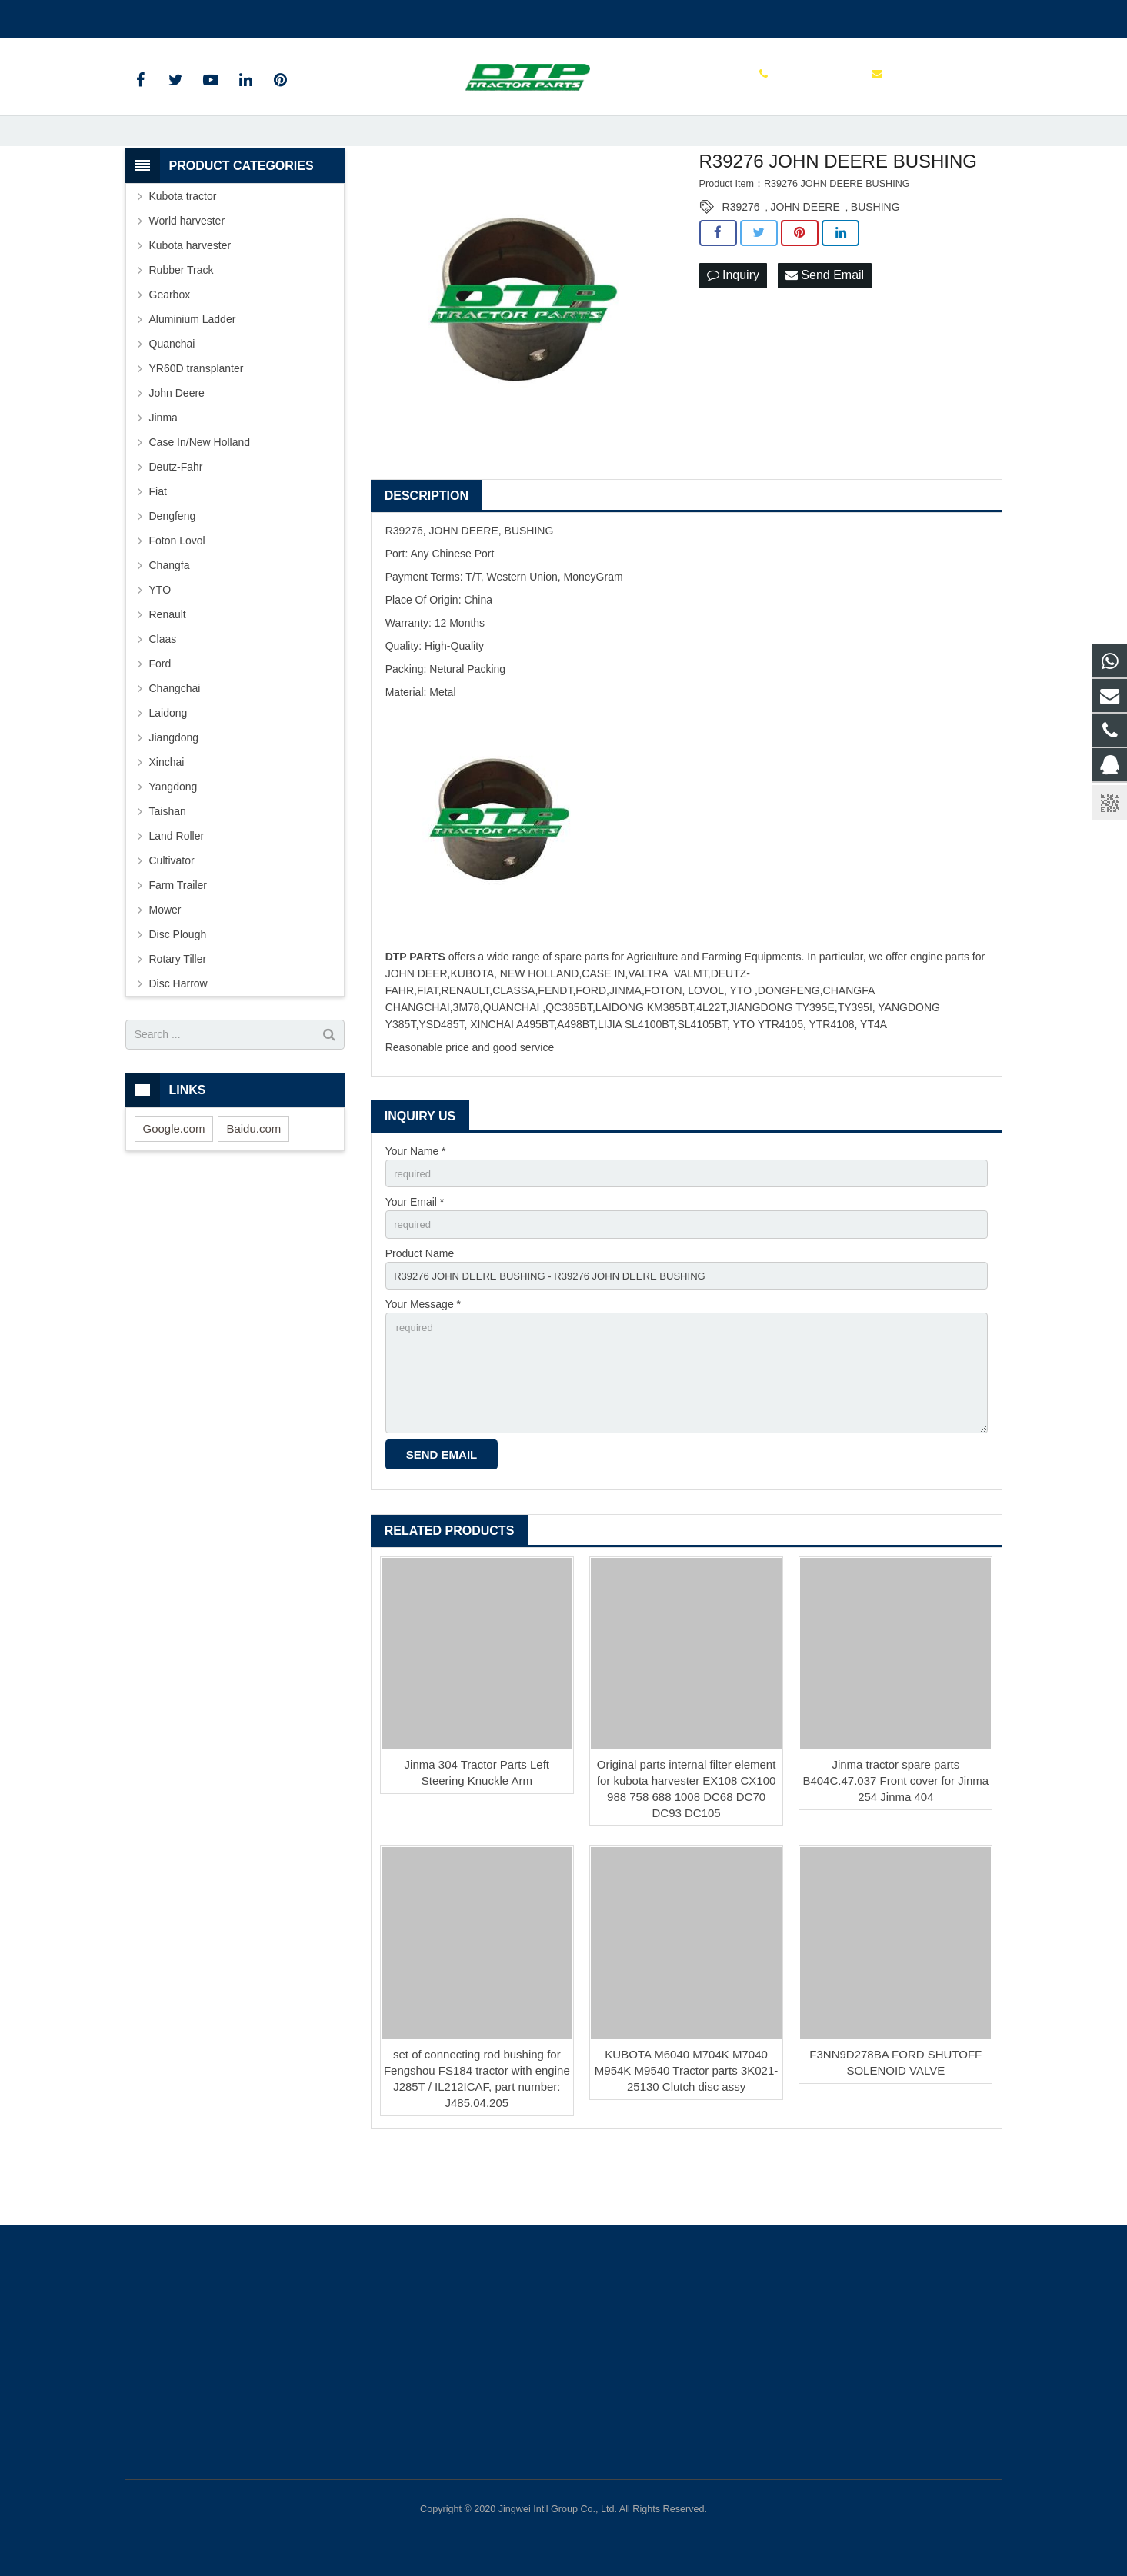  I want to click on Xinchai, so click(167, 816).